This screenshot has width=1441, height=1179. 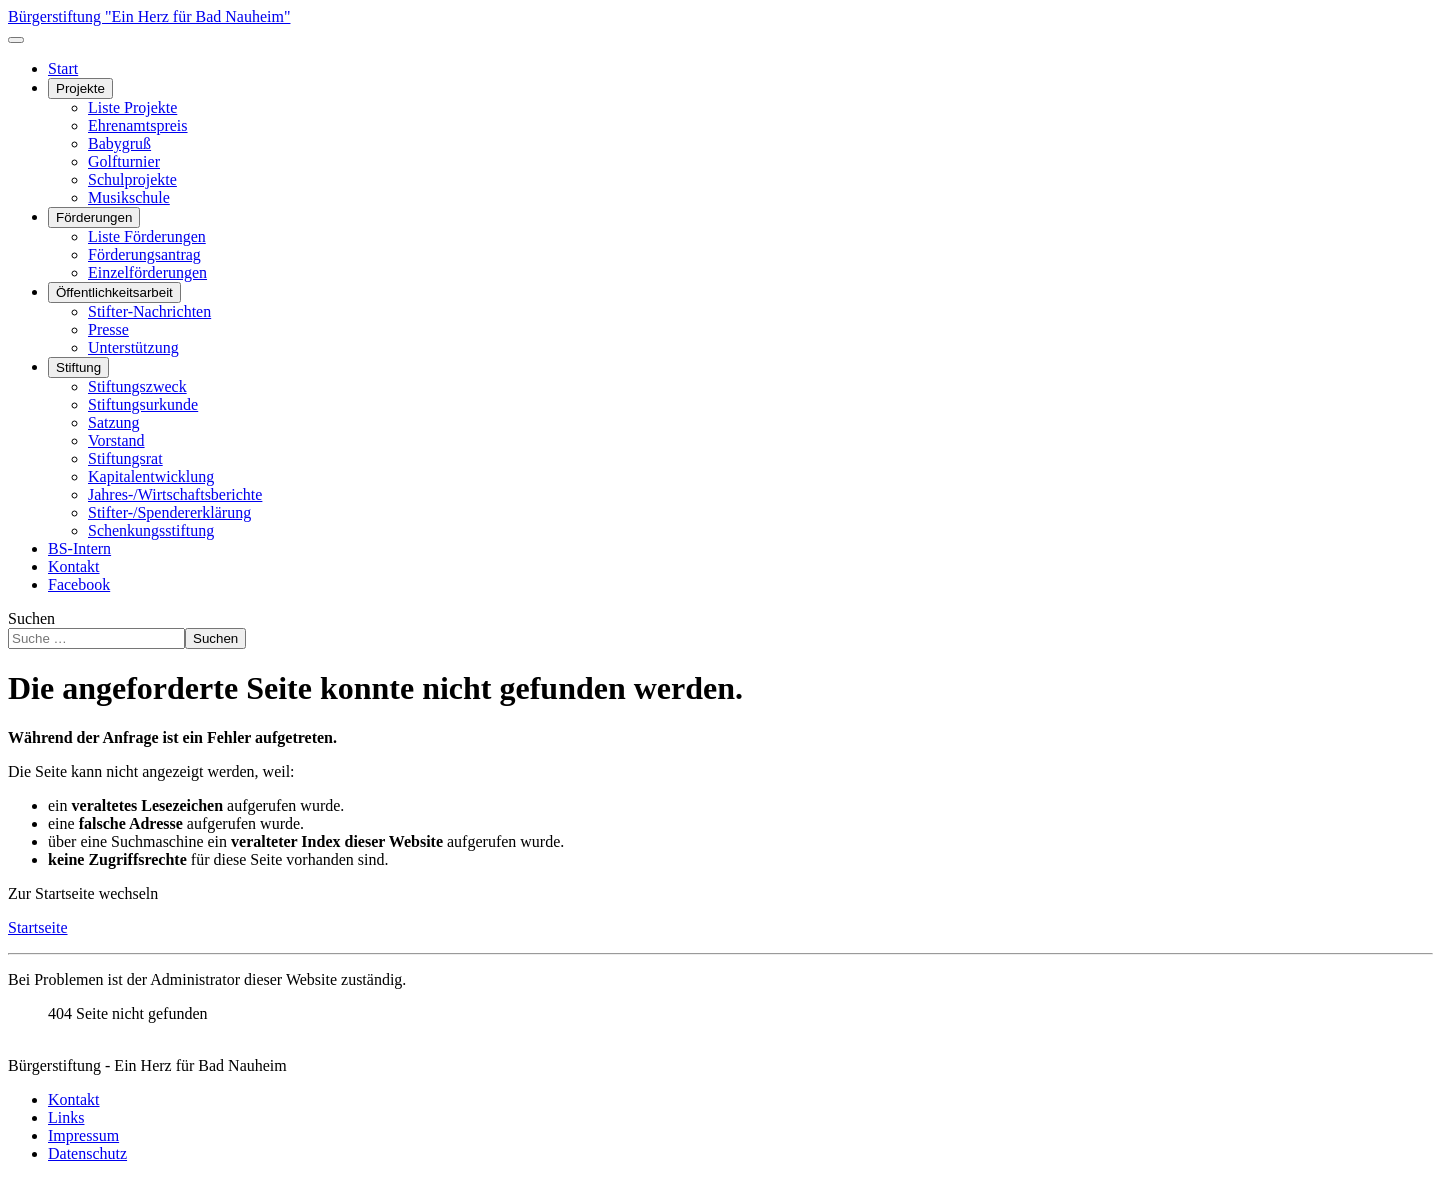 I want to click on Liste Projekte, so click(x=132, y=107).